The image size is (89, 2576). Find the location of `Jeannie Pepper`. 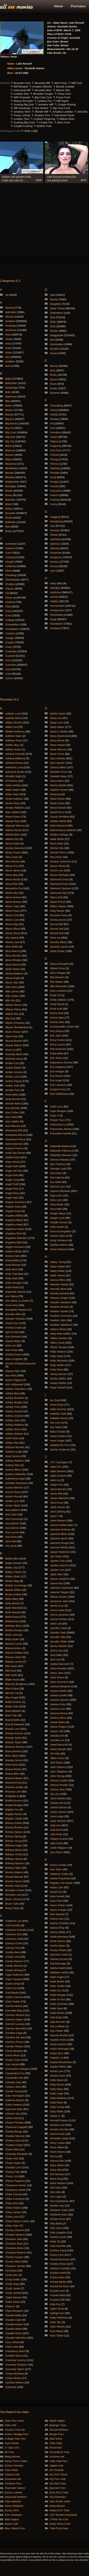

Jeannie Pepper is located at coordinates (62, 1592).